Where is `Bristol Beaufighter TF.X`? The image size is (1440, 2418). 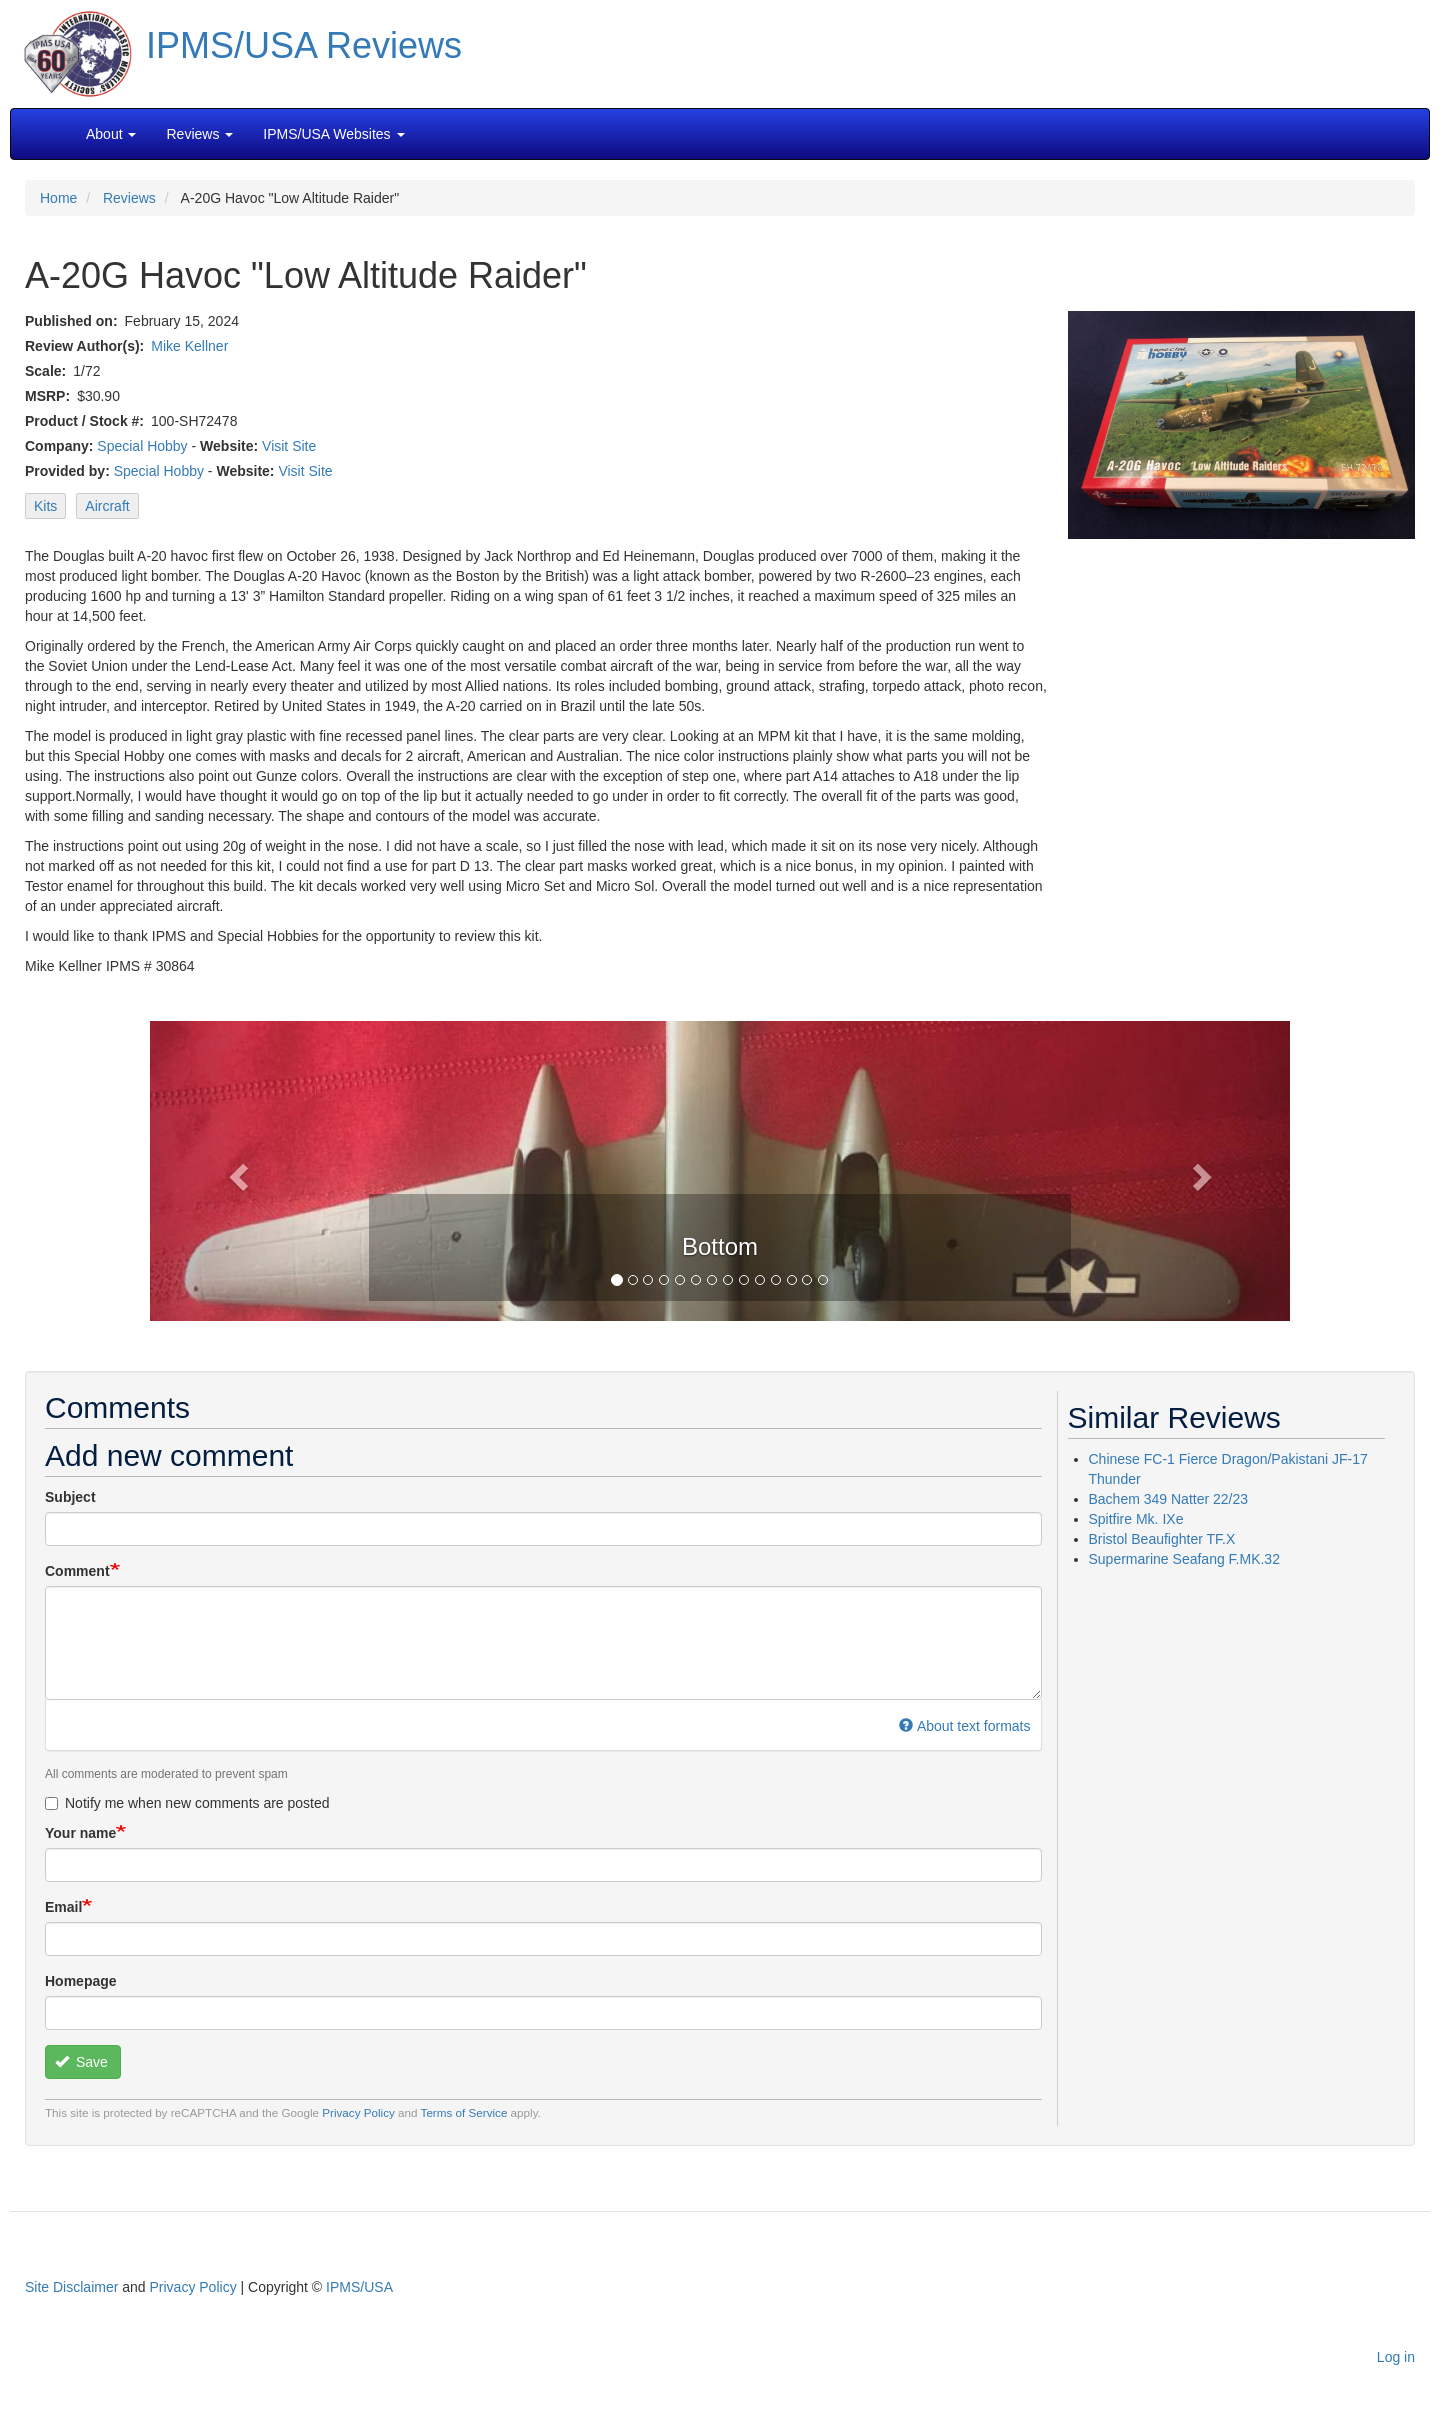 Bristol Beaufighter TF.X is located at coordinates (1162, 1539).